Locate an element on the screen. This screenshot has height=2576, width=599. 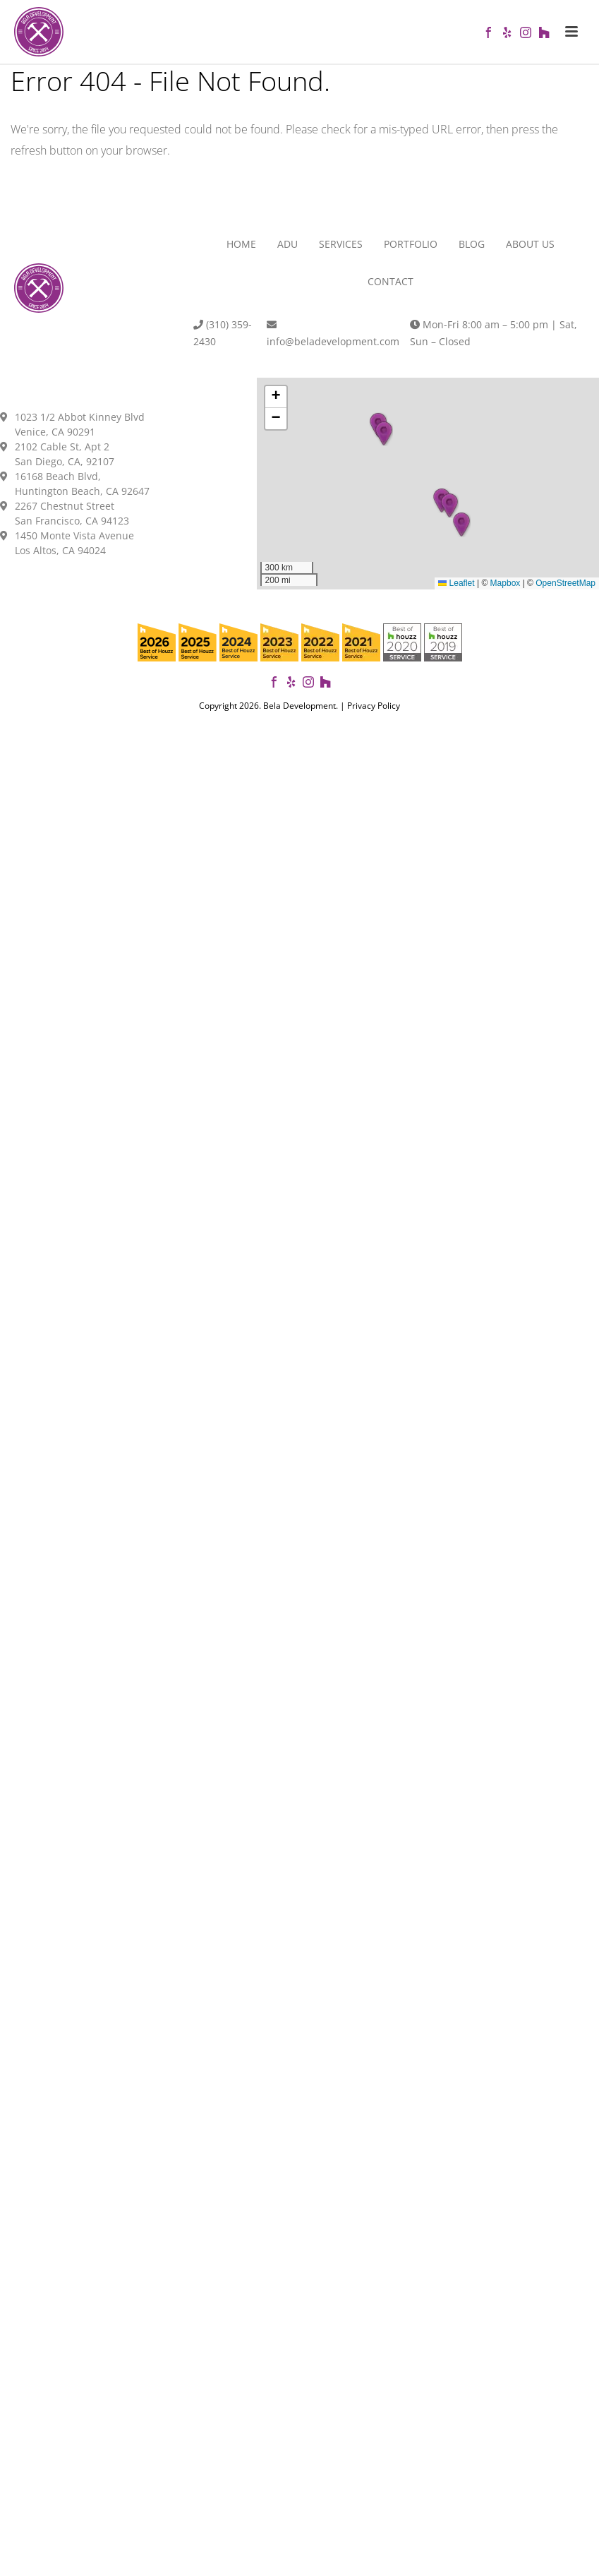
[View our reviews on Yelp] is located at coordinates (291, 683).